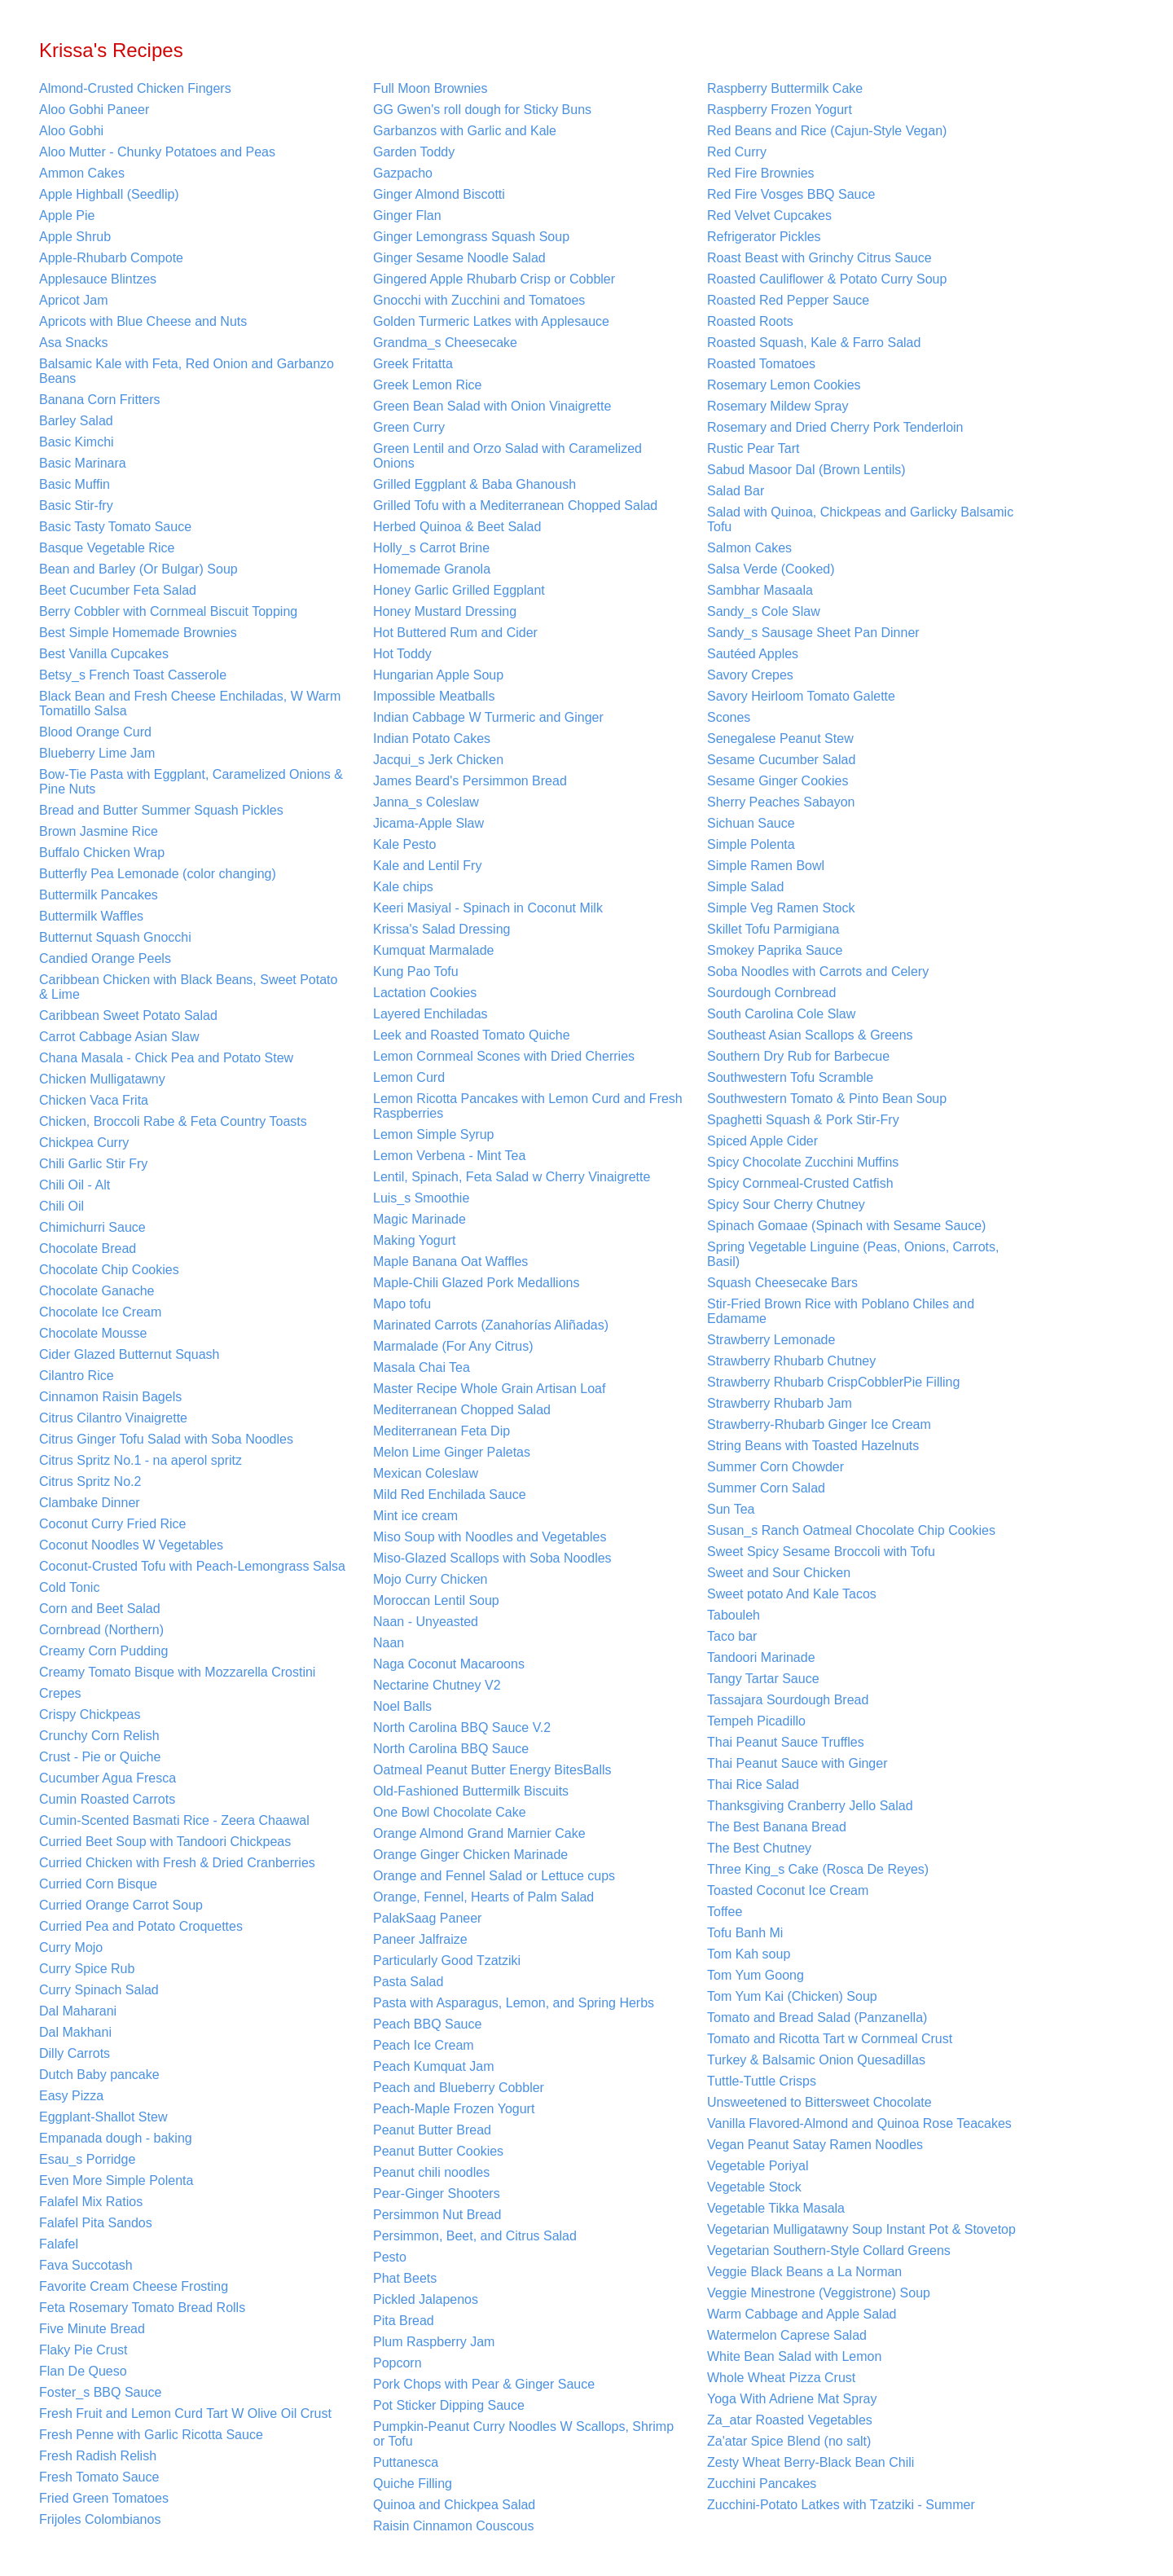  I want to click on Red Beans and Rice (Cajun-Style Vegan), so click(827, 131).